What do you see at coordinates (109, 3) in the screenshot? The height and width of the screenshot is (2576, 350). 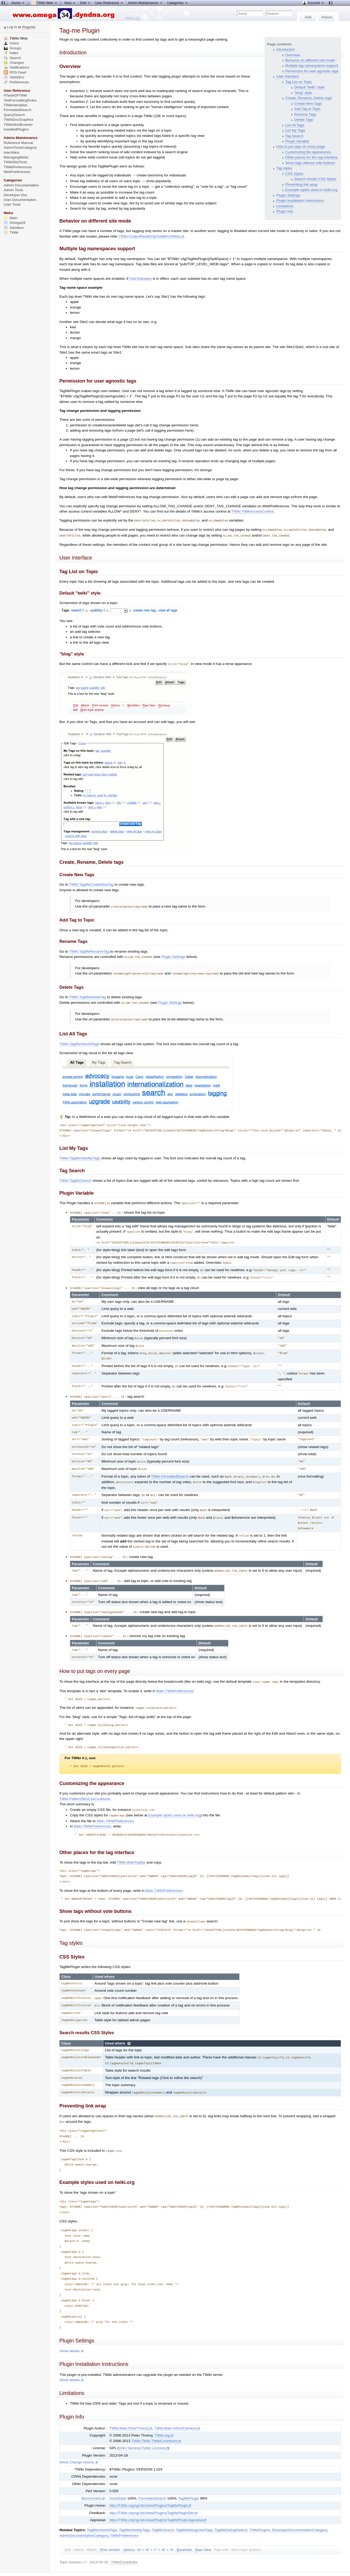 I see `User Reference` at bounding box center [109, 3].